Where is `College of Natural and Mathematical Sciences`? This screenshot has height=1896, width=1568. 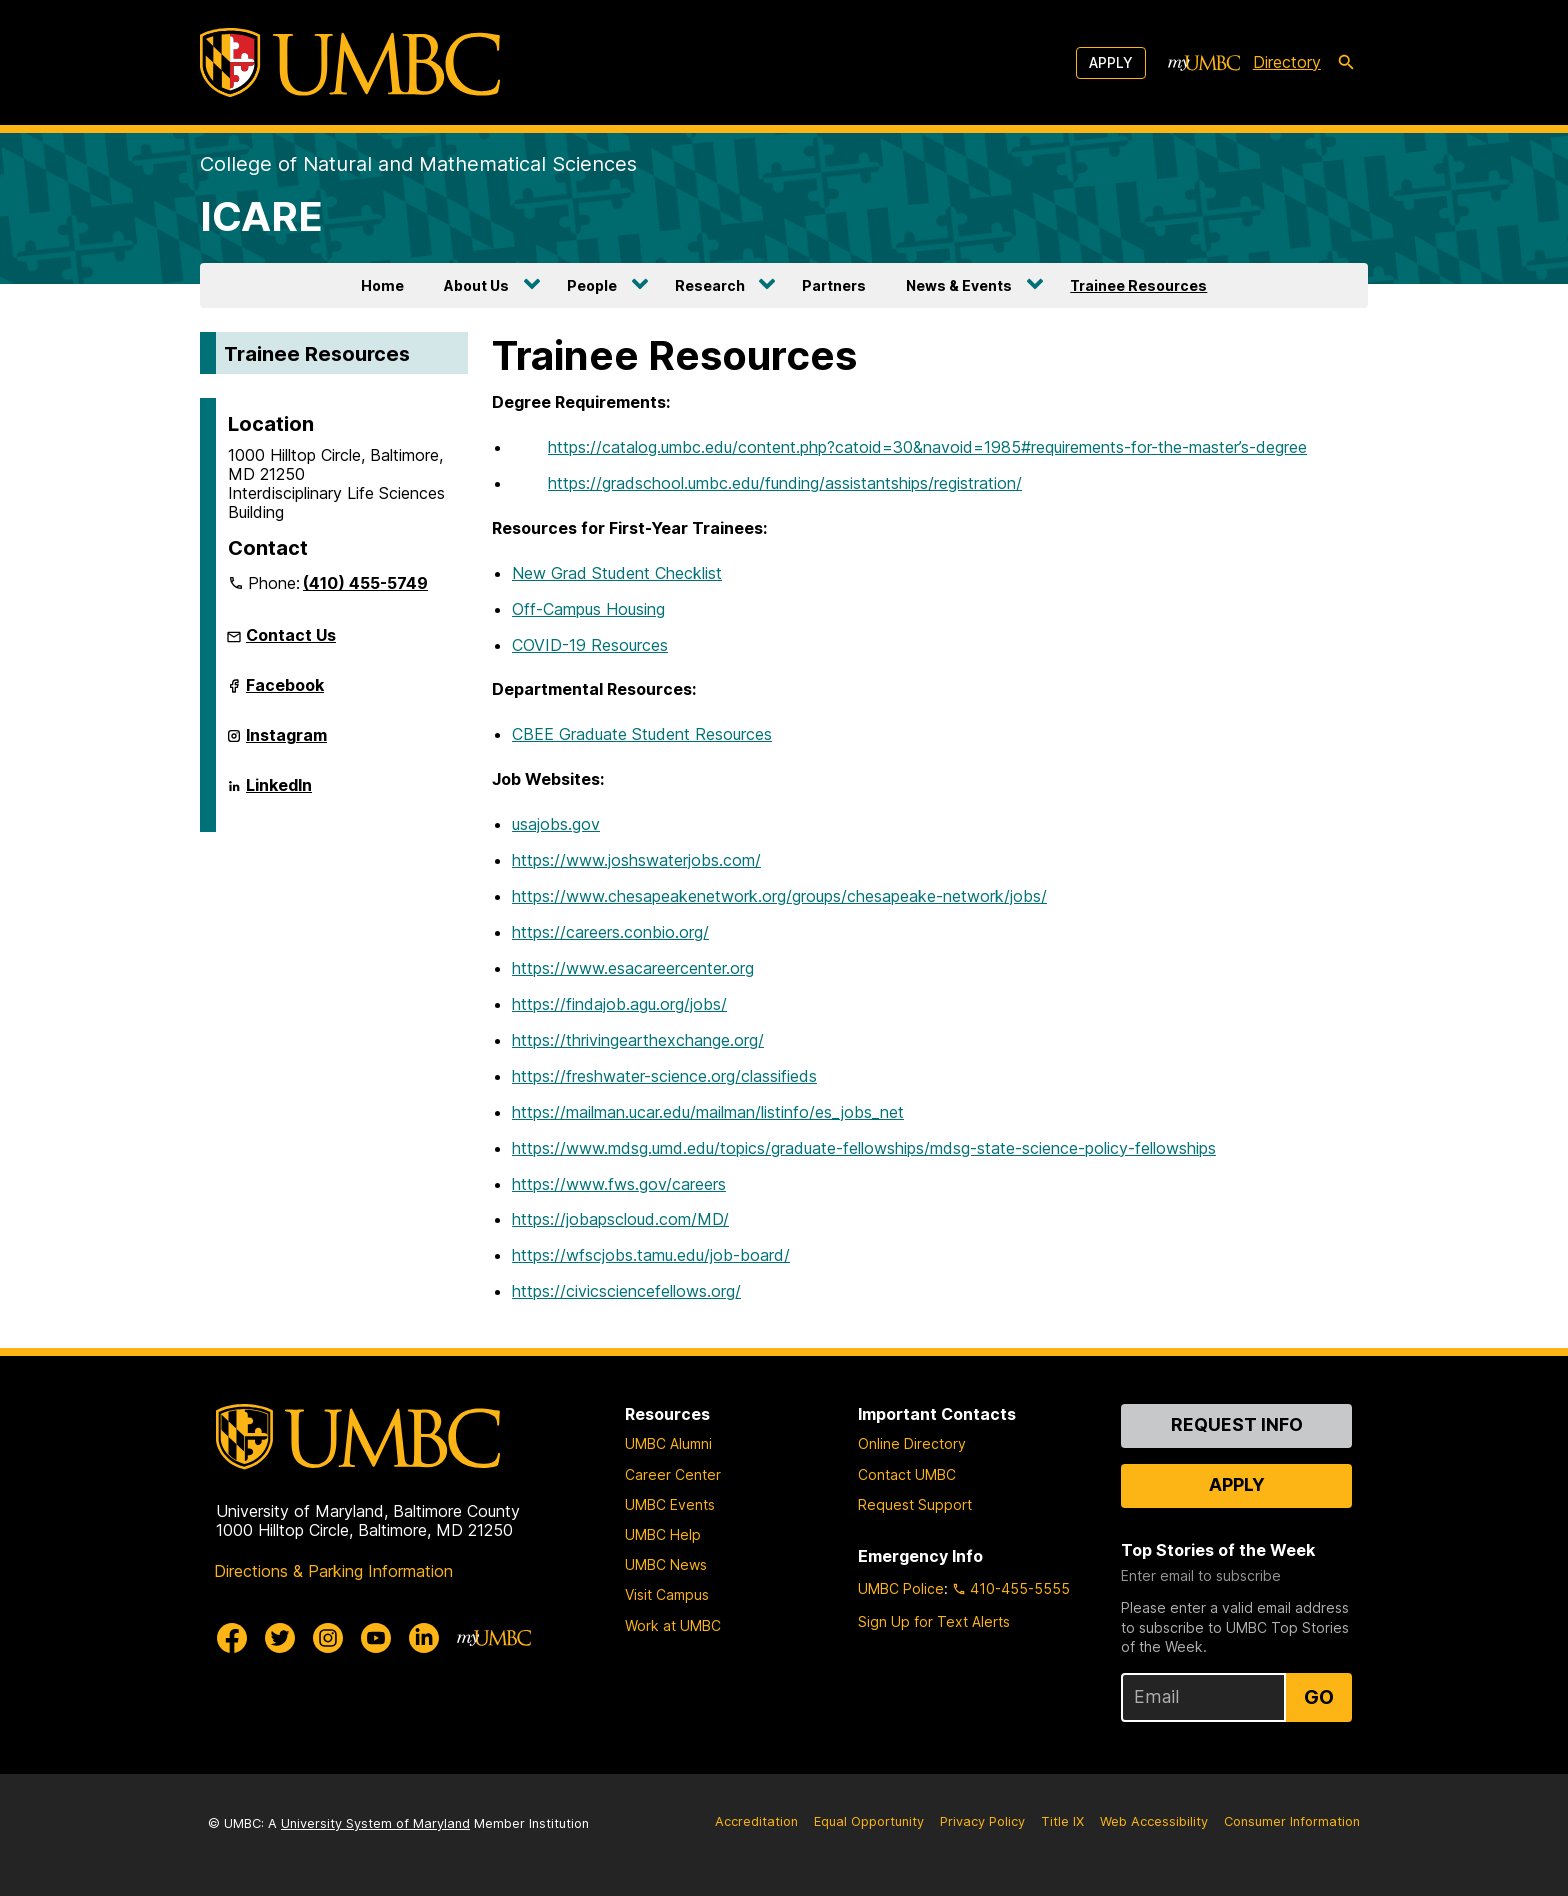
College of Natural and Mathematical Sciences is located at coordinates (418, 164).